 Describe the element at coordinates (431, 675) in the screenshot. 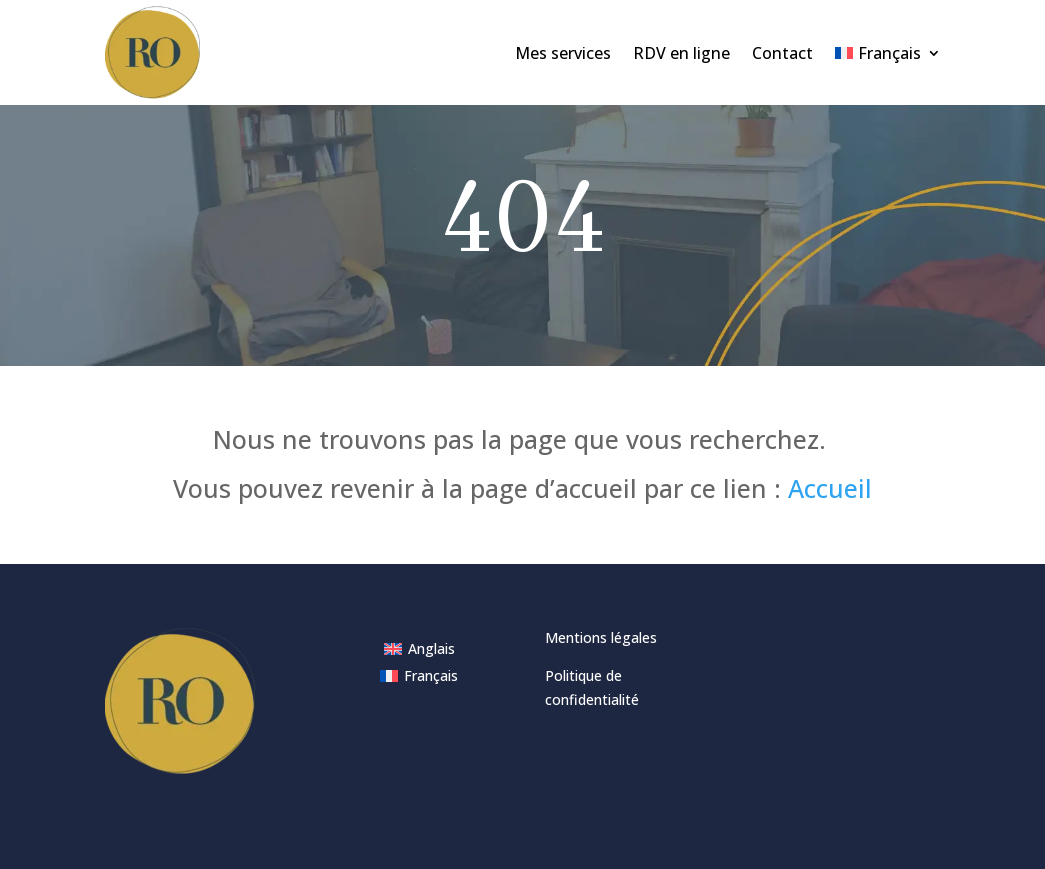

I see `Français [menuitem]` at that location.